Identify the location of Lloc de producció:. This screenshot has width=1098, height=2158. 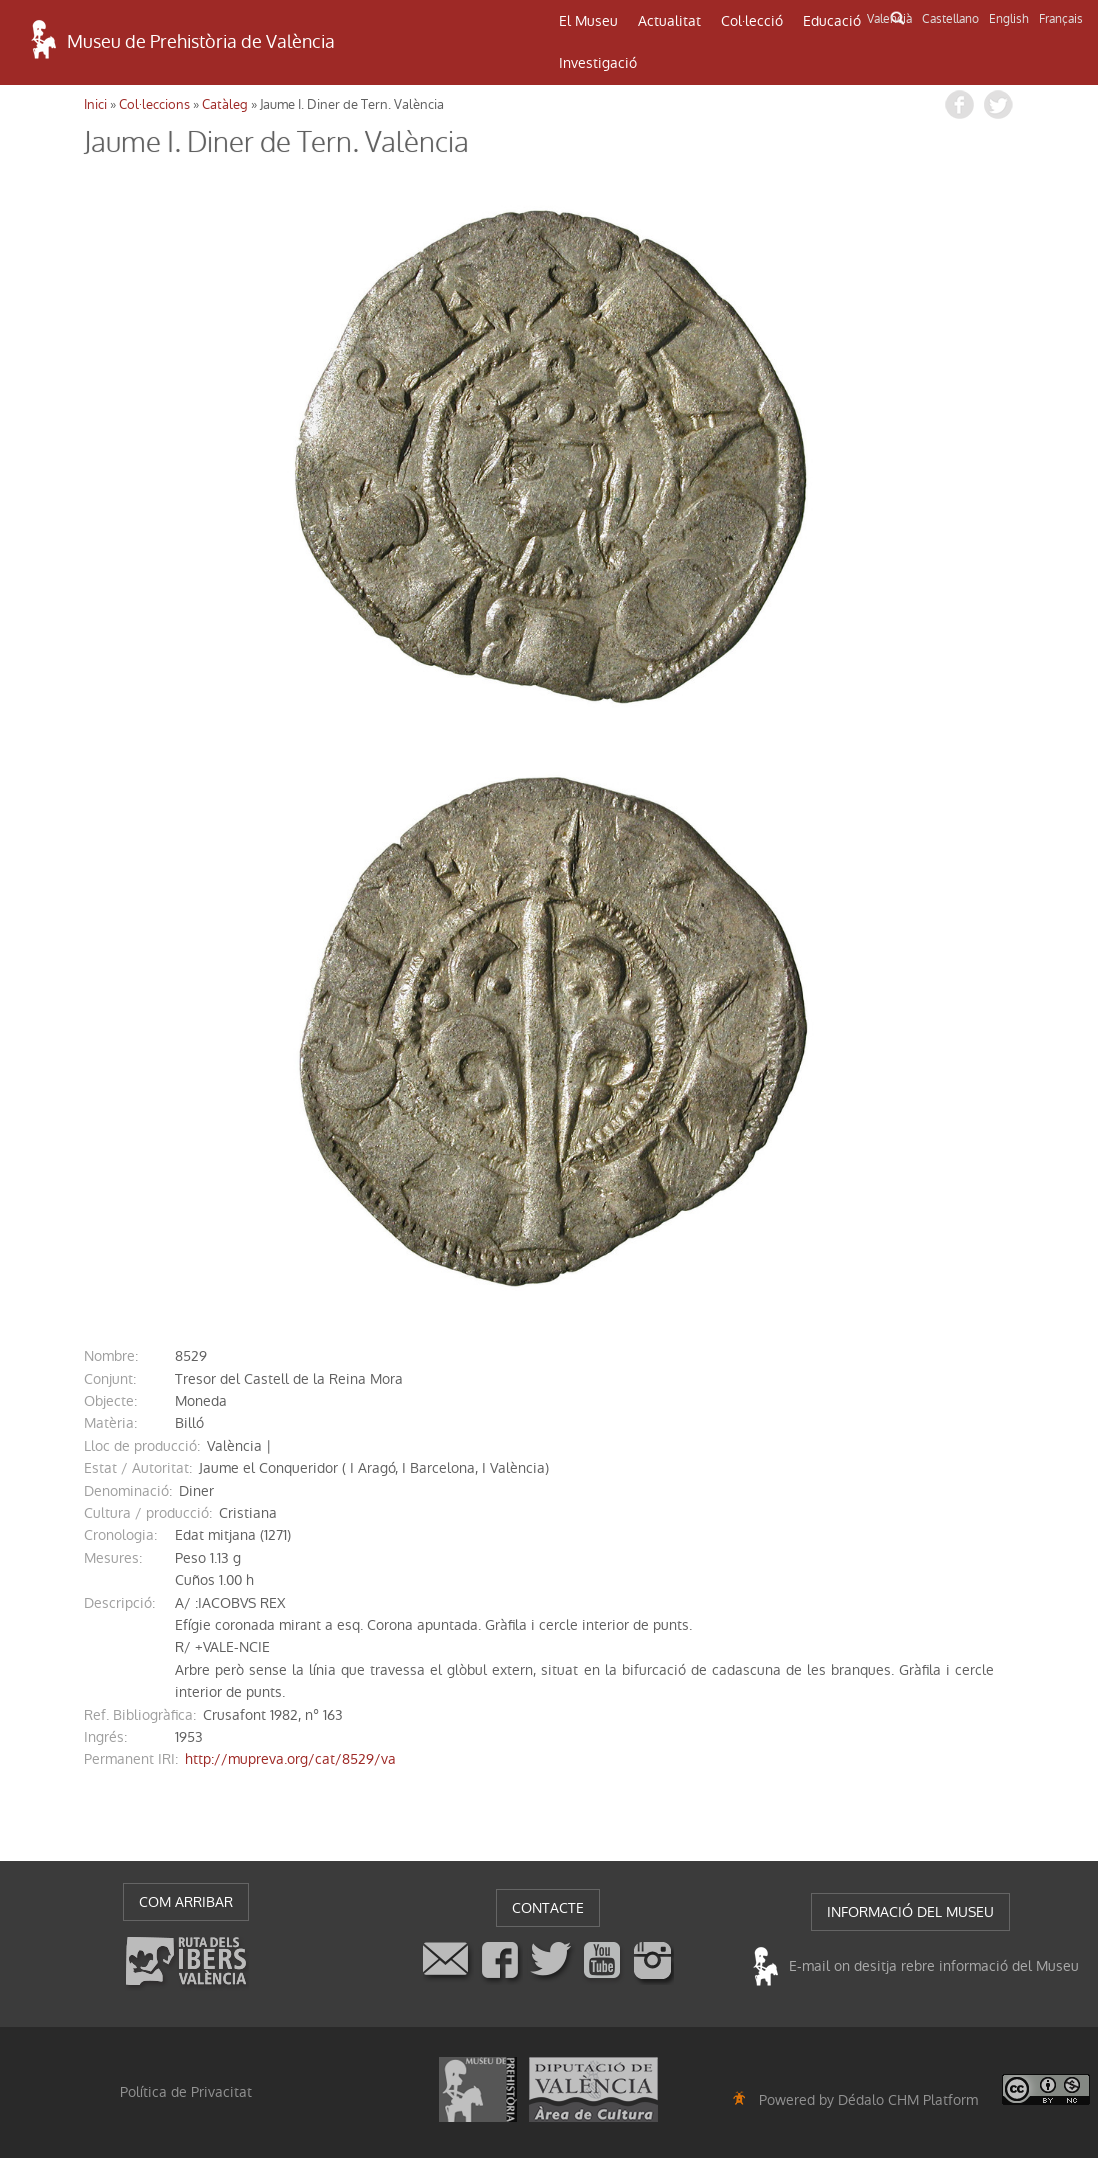
(142, 1446).